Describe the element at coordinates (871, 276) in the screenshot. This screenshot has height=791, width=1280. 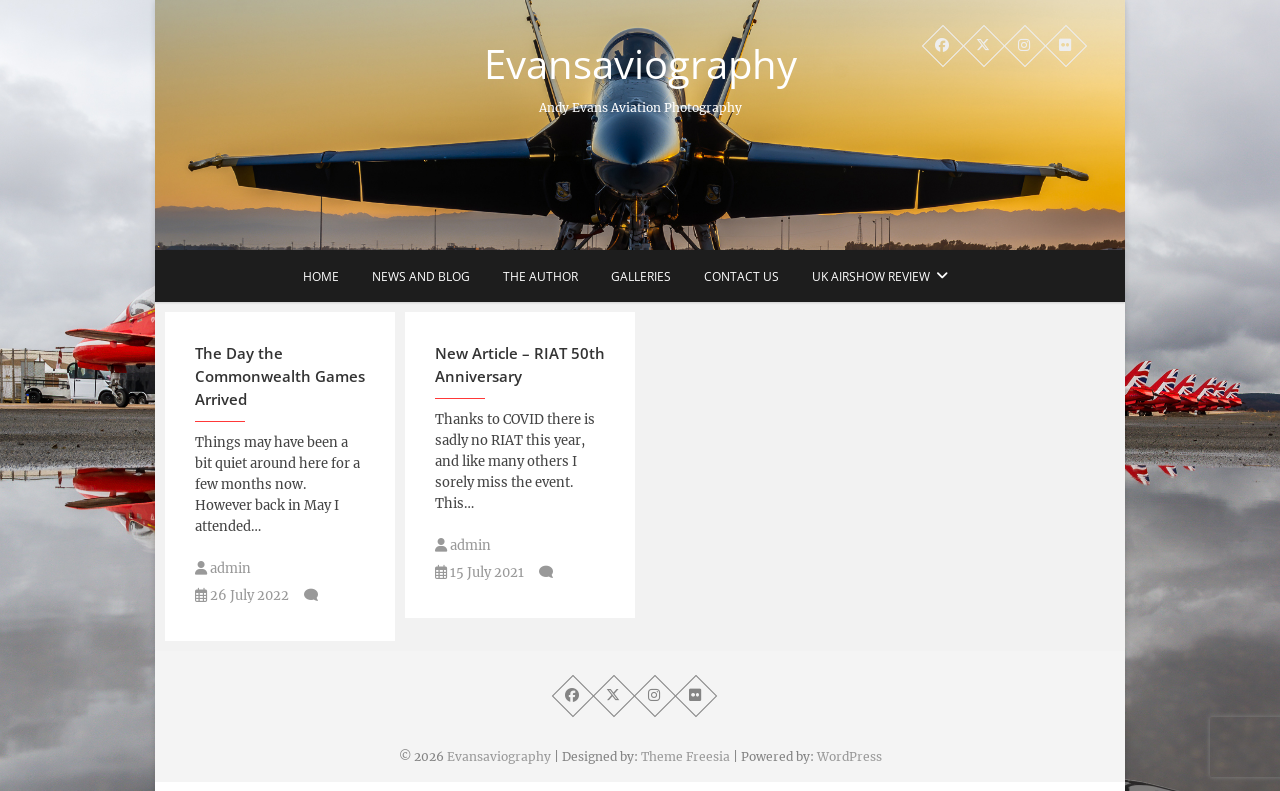
I see `UK Airshow Review` at that location.